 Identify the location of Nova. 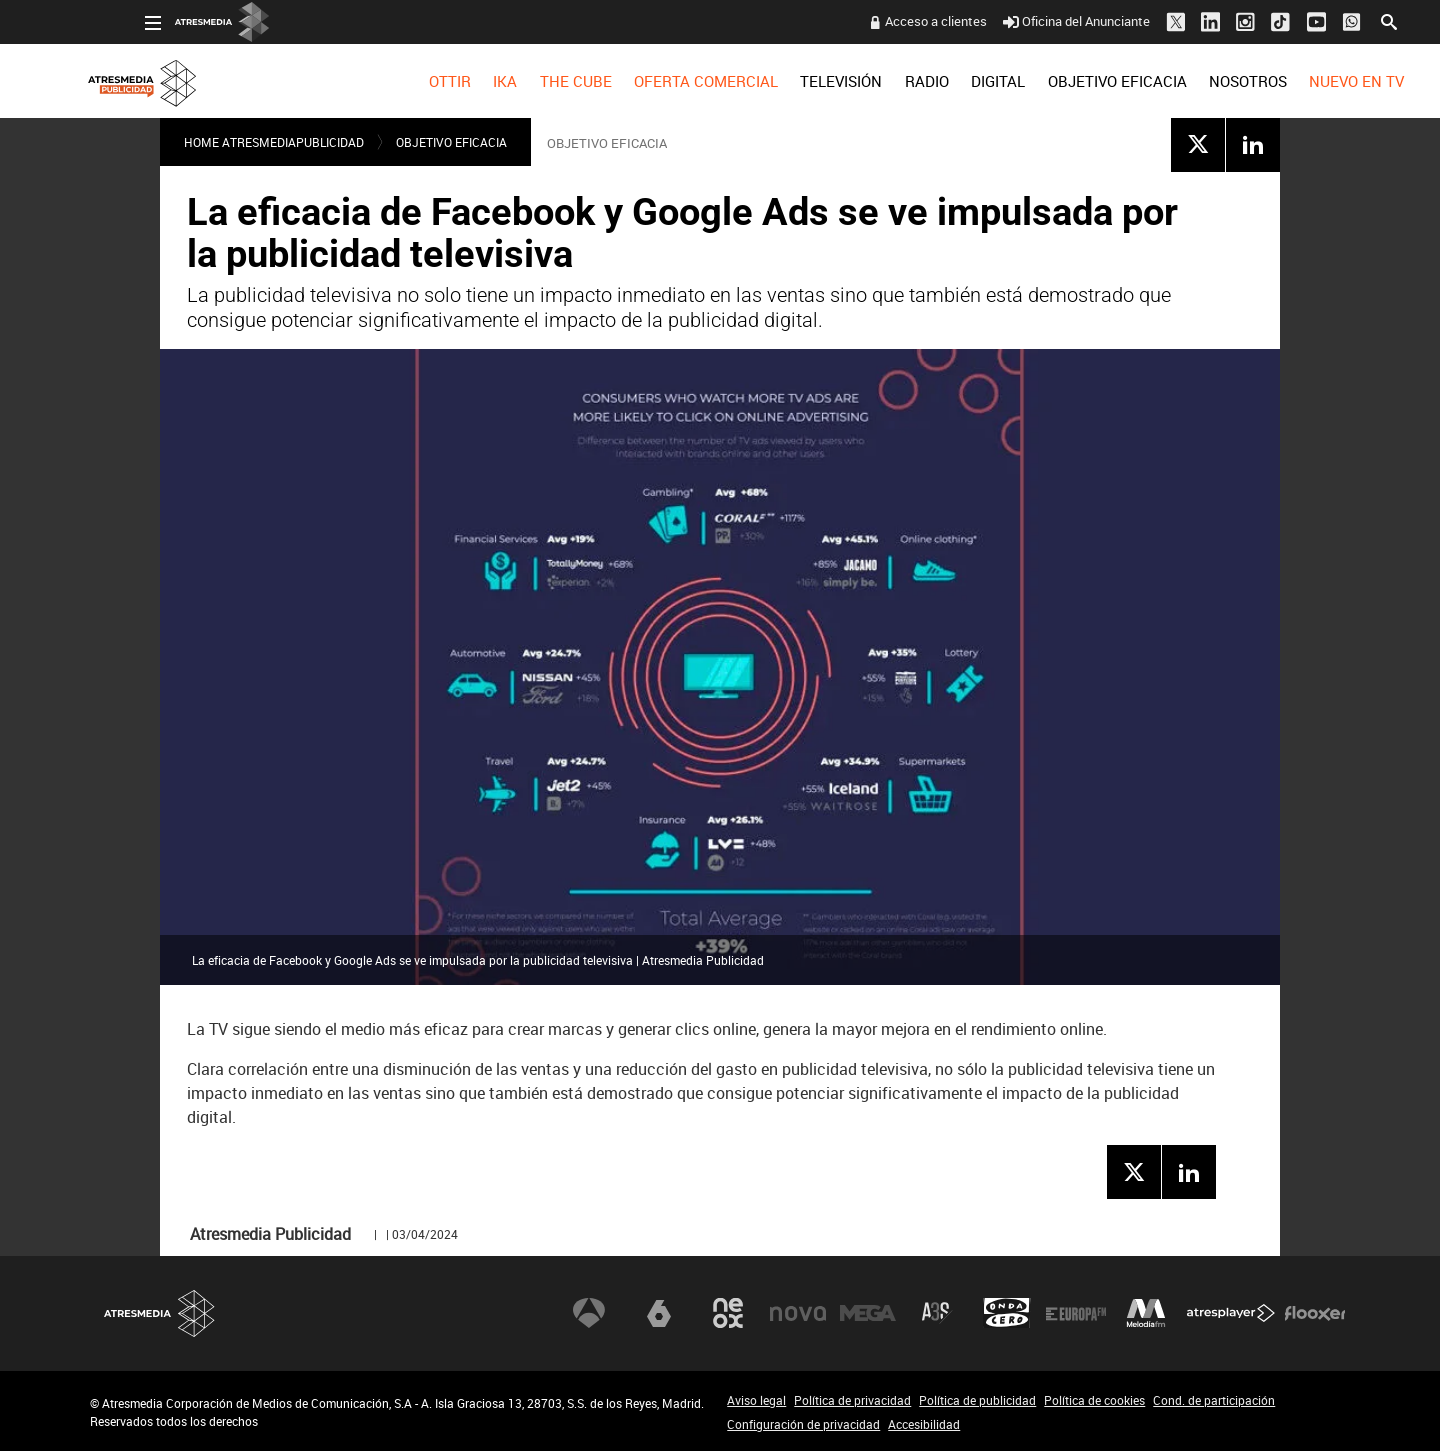
(798, 1313).